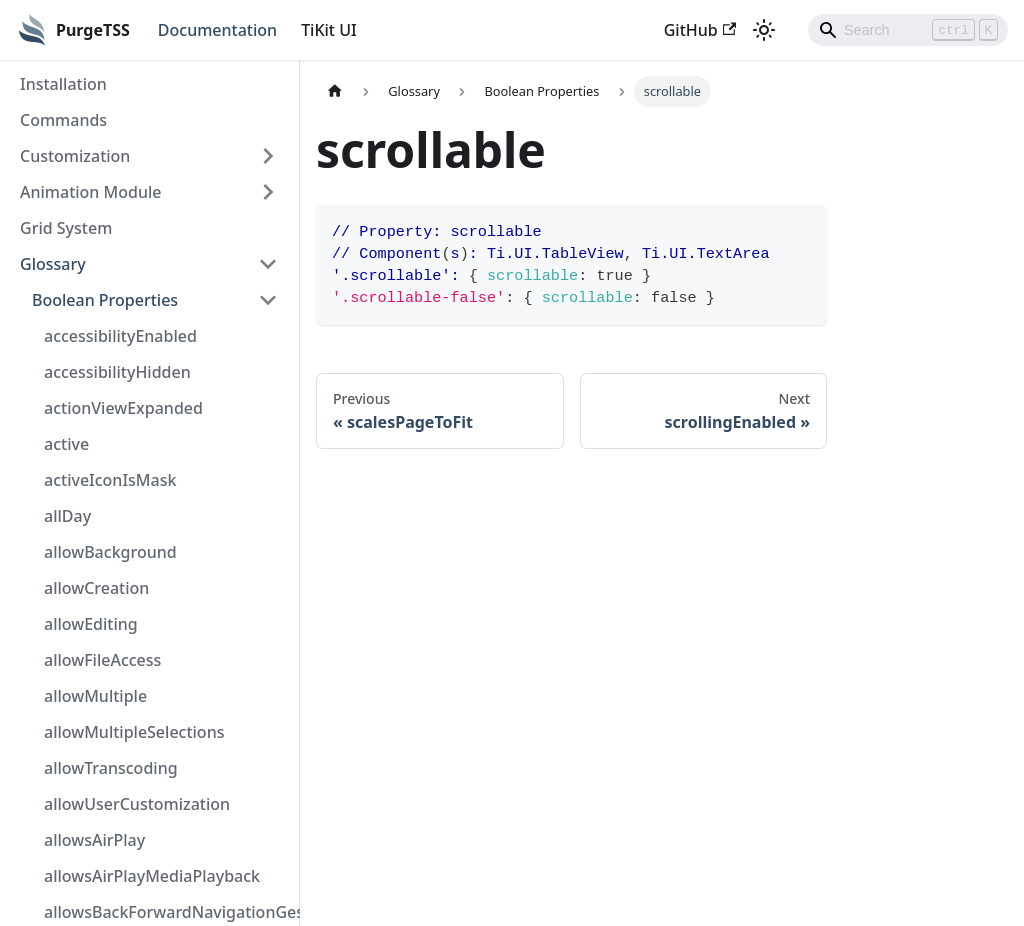  Describe the element at coordinates (134, 732) in the screenshot. I see `allowMultipleSelections` at that location.